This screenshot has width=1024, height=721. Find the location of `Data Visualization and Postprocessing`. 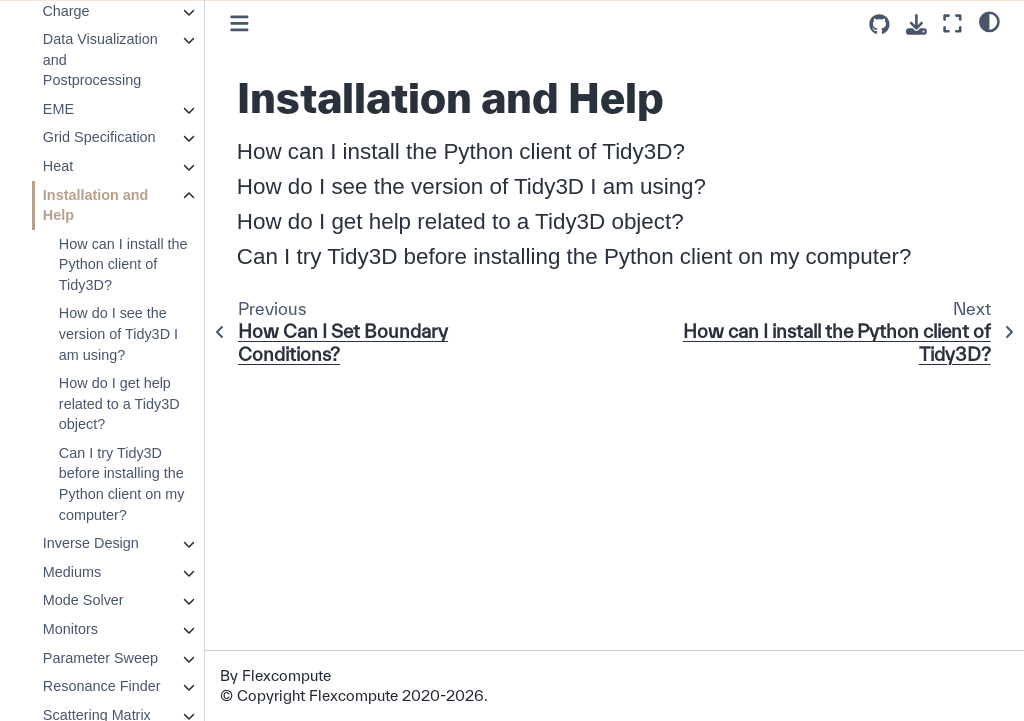

Data Visualization and Postprocessing is located at coordinates (99, 59).